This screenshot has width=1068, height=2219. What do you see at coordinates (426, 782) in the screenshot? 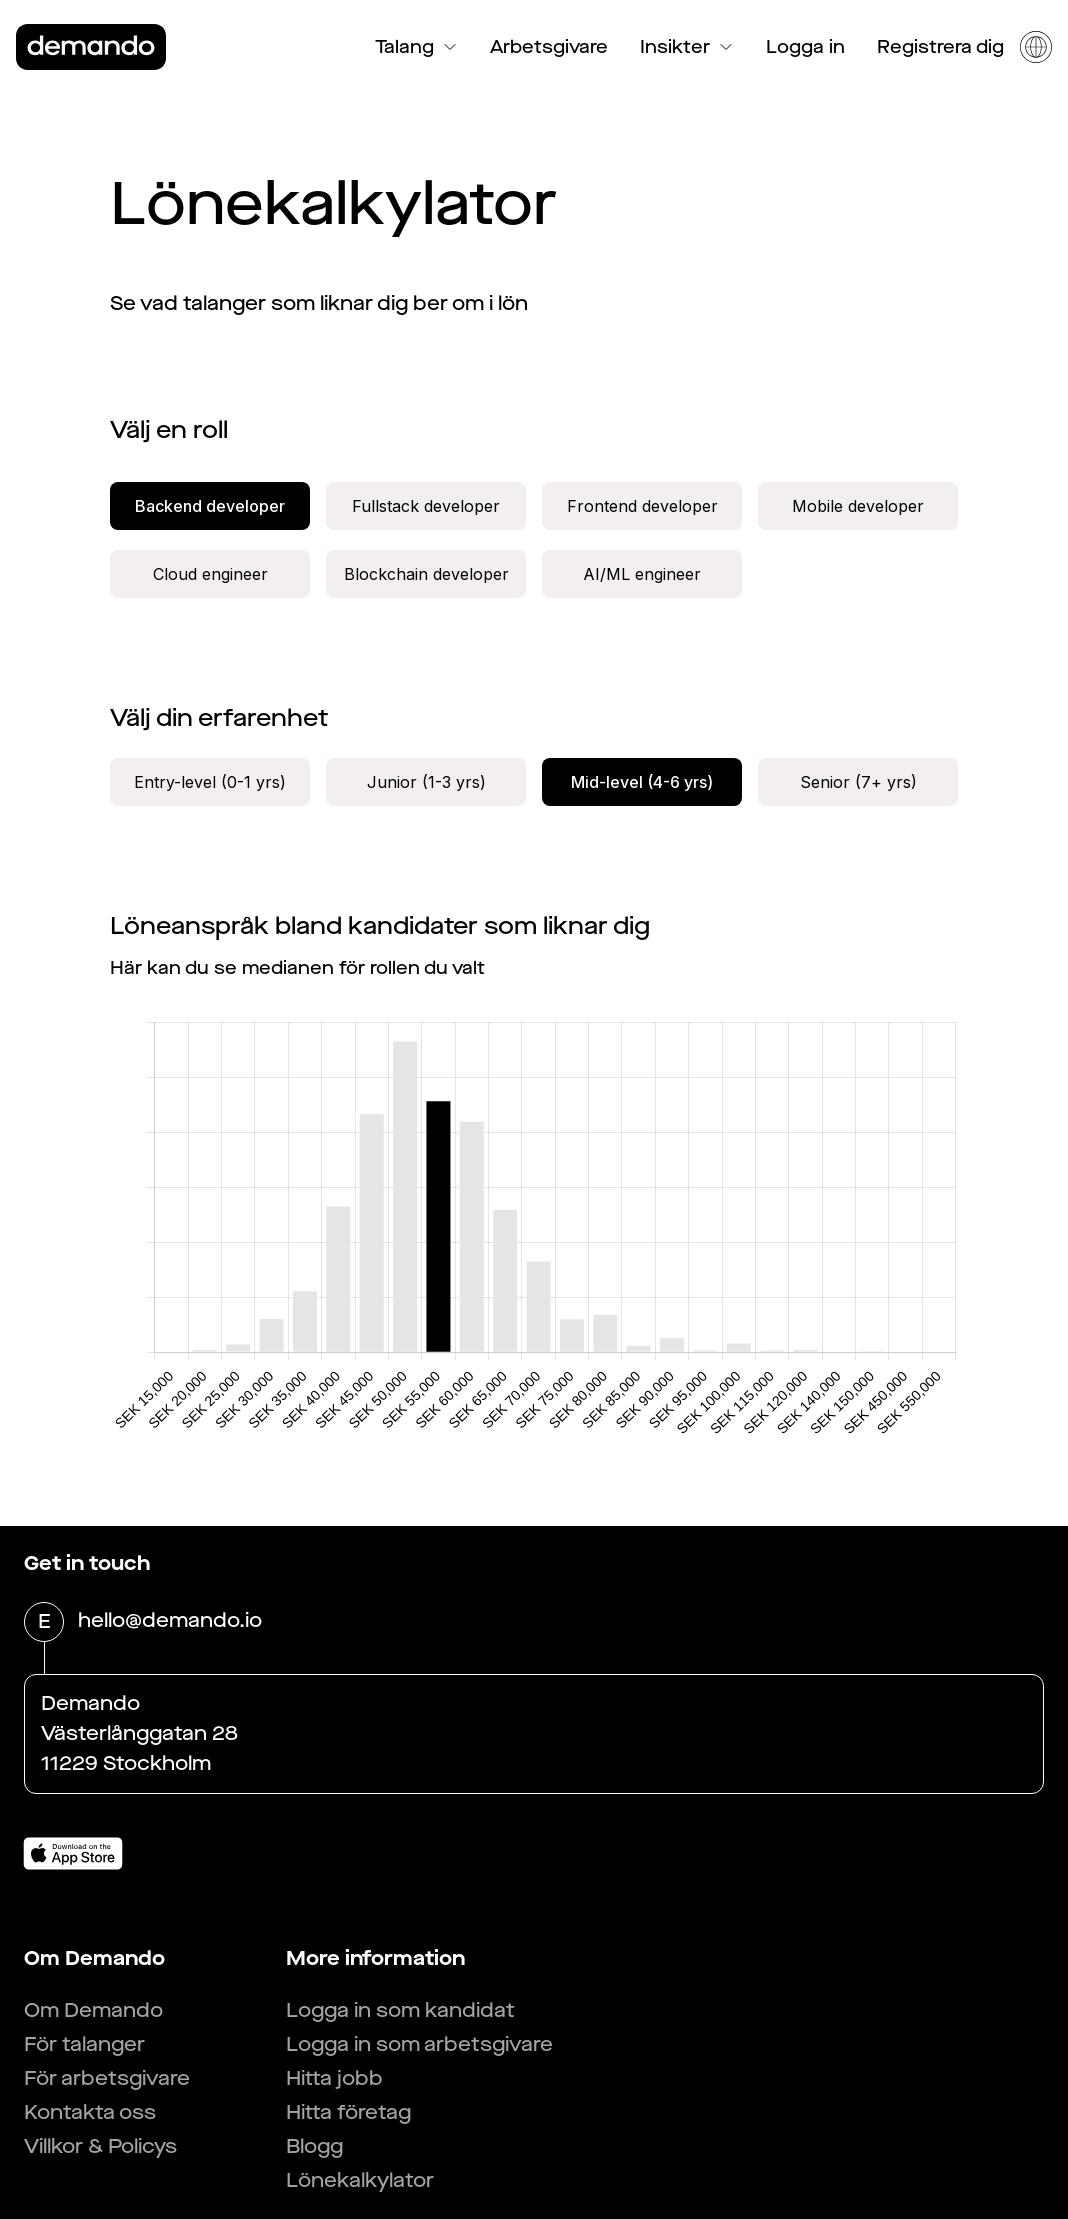
I see `Junior (1-3 yrs)` at bounding box center [426, 782].